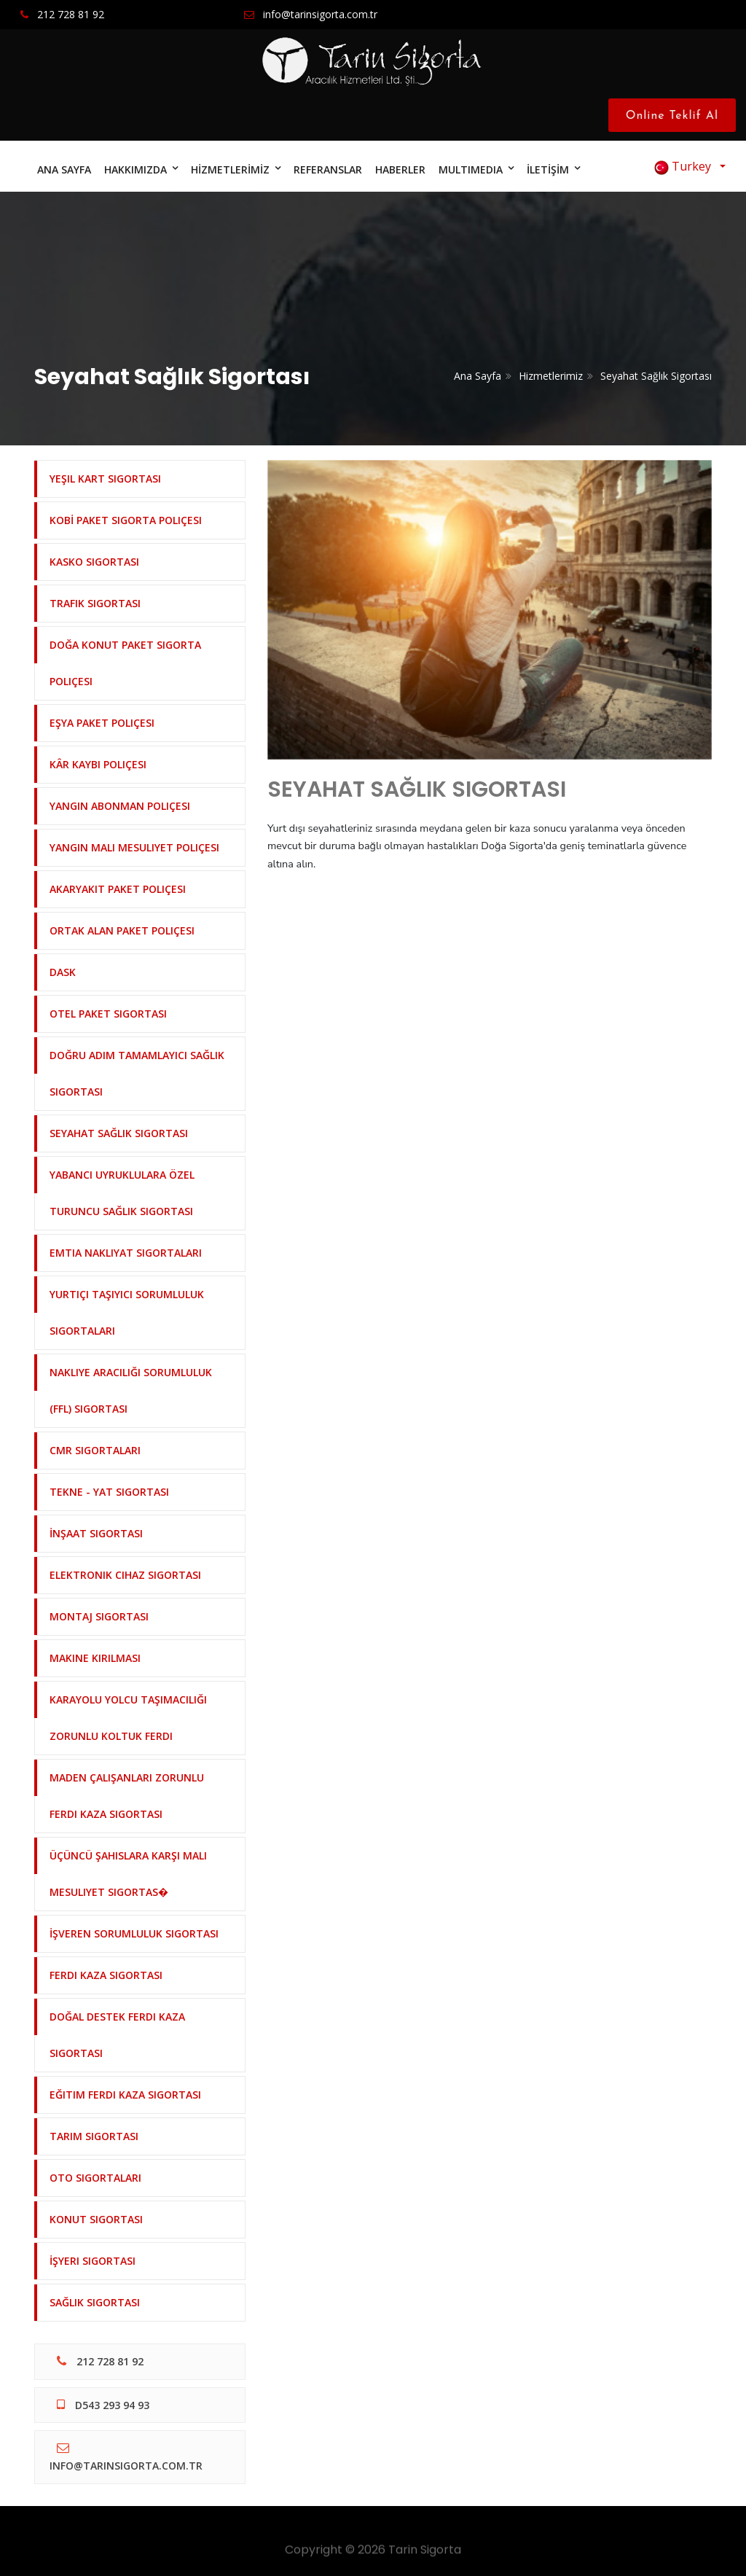 The width and height of the screenshot is (746, 2576). Describe the element at coordinates (109, 1492) in the screenshot. I see `Tekne - Yat Sigortası` at that location.